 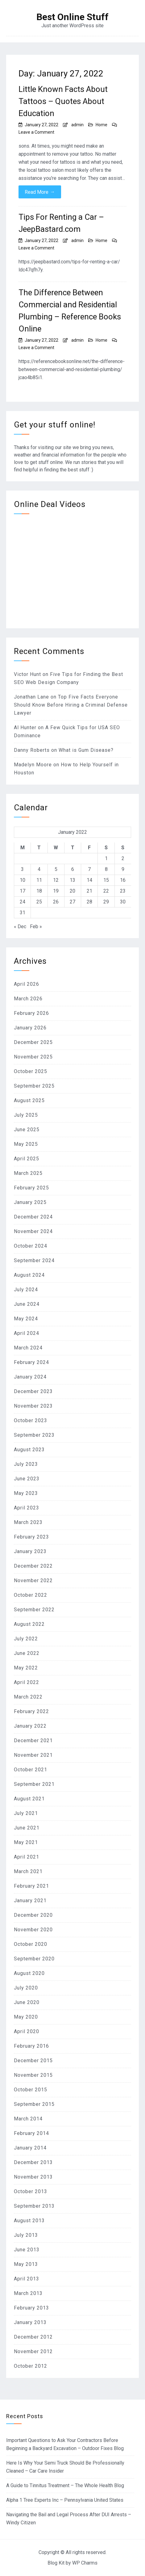 What do you see at coordinates (22, 902) in the screenshot?
I see `24 [Posts published on January 24, 2022]` at bounding box center [22, 902].